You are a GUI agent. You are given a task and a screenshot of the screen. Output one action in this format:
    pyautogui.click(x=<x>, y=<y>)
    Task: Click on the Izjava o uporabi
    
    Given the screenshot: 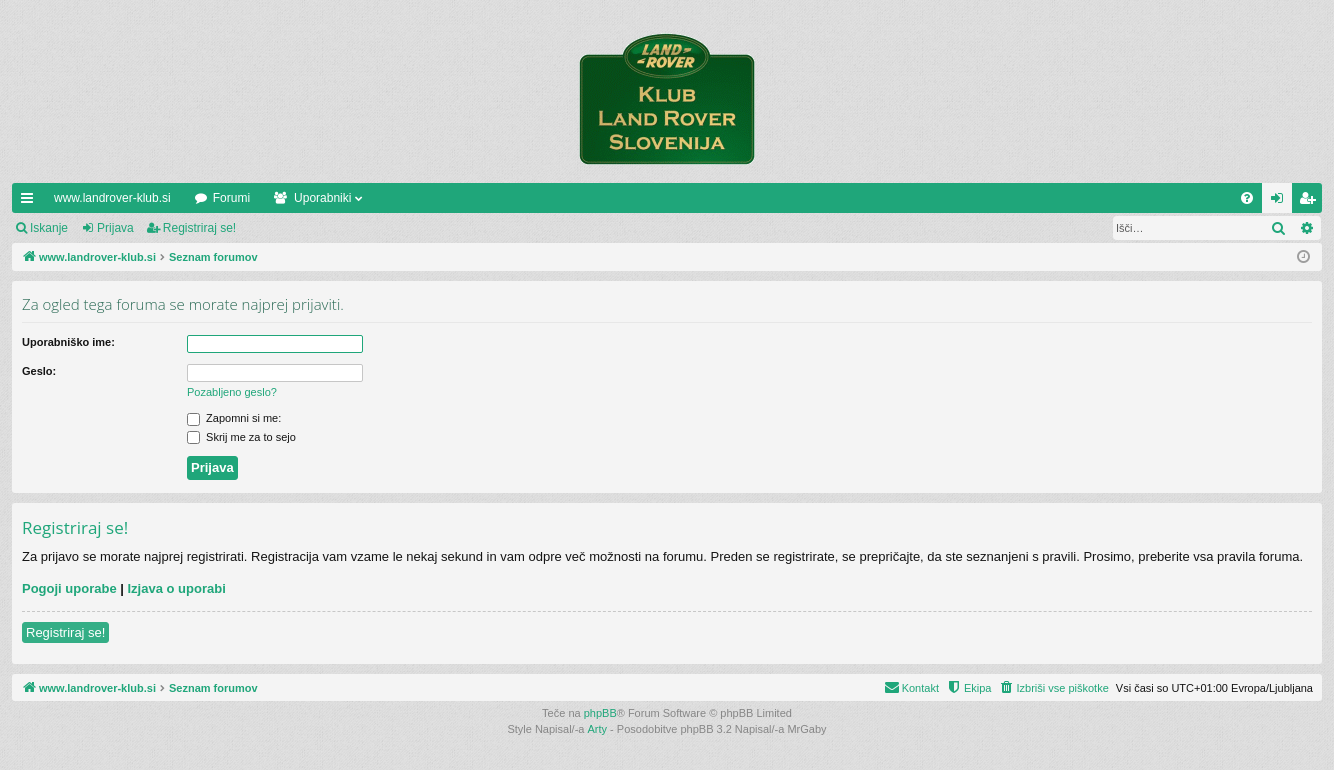 What is the action you would take?
    pyautogui.click(x=177, y=588)
    